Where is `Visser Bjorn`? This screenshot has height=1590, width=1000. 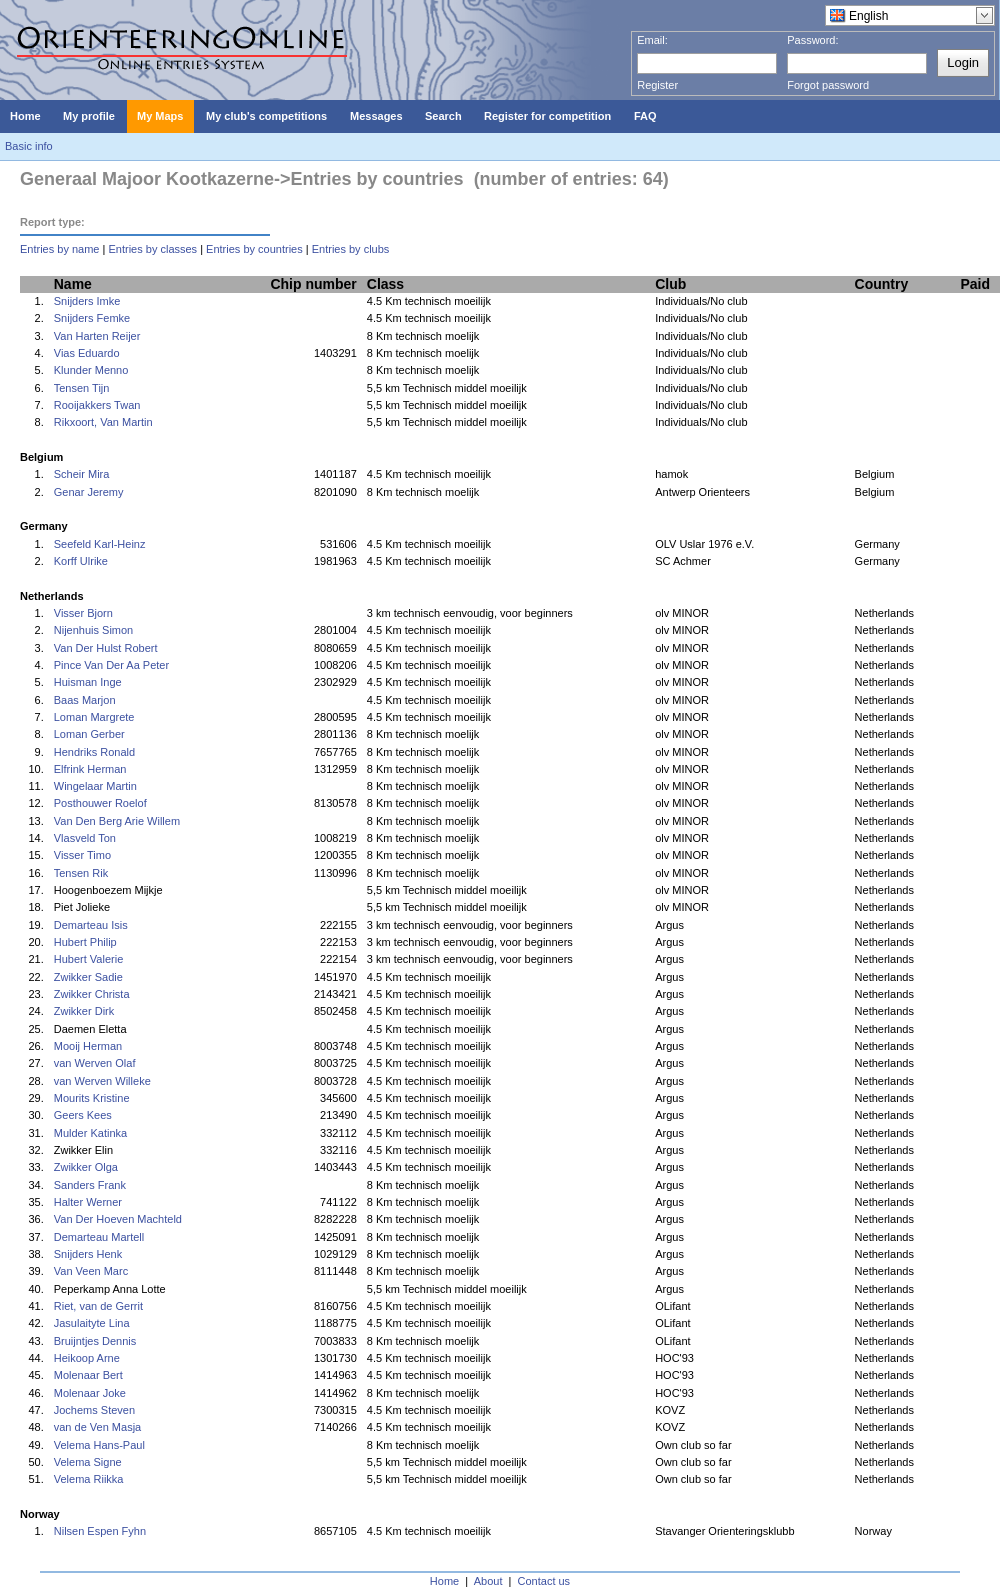 Visser Bjorn is located at coordinates (83, 613).